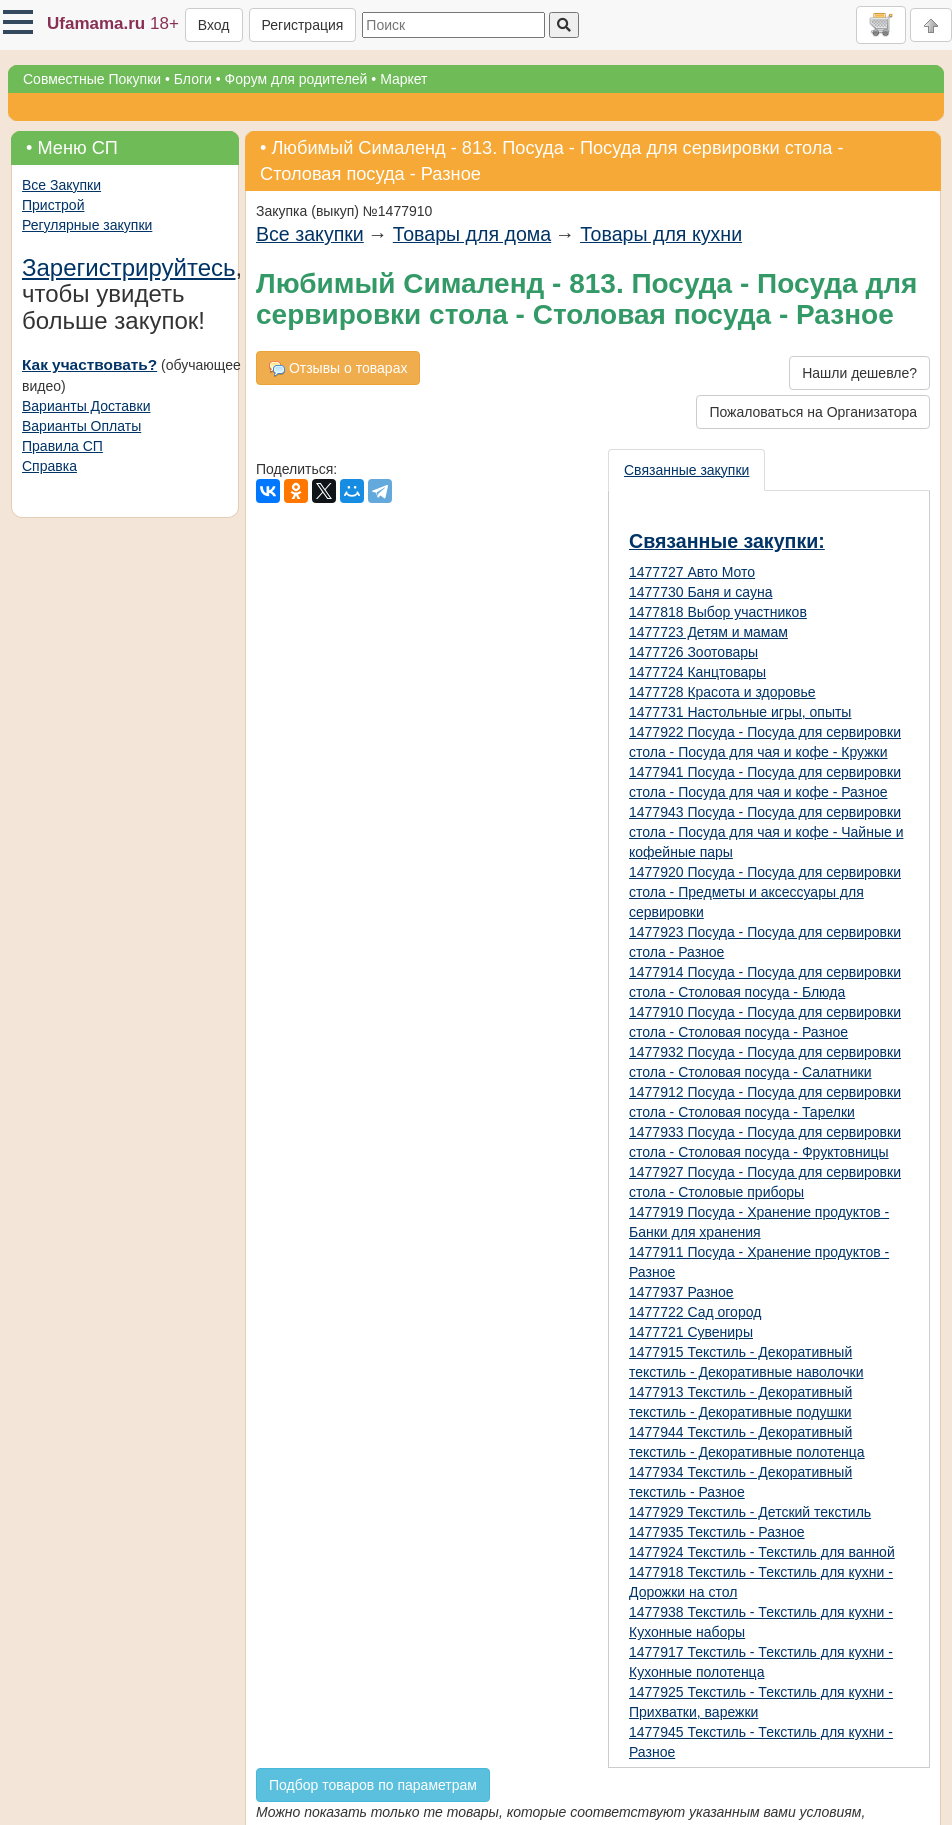 The image size is (952, 1825). I want to click on [presentation], so click(687, 470).